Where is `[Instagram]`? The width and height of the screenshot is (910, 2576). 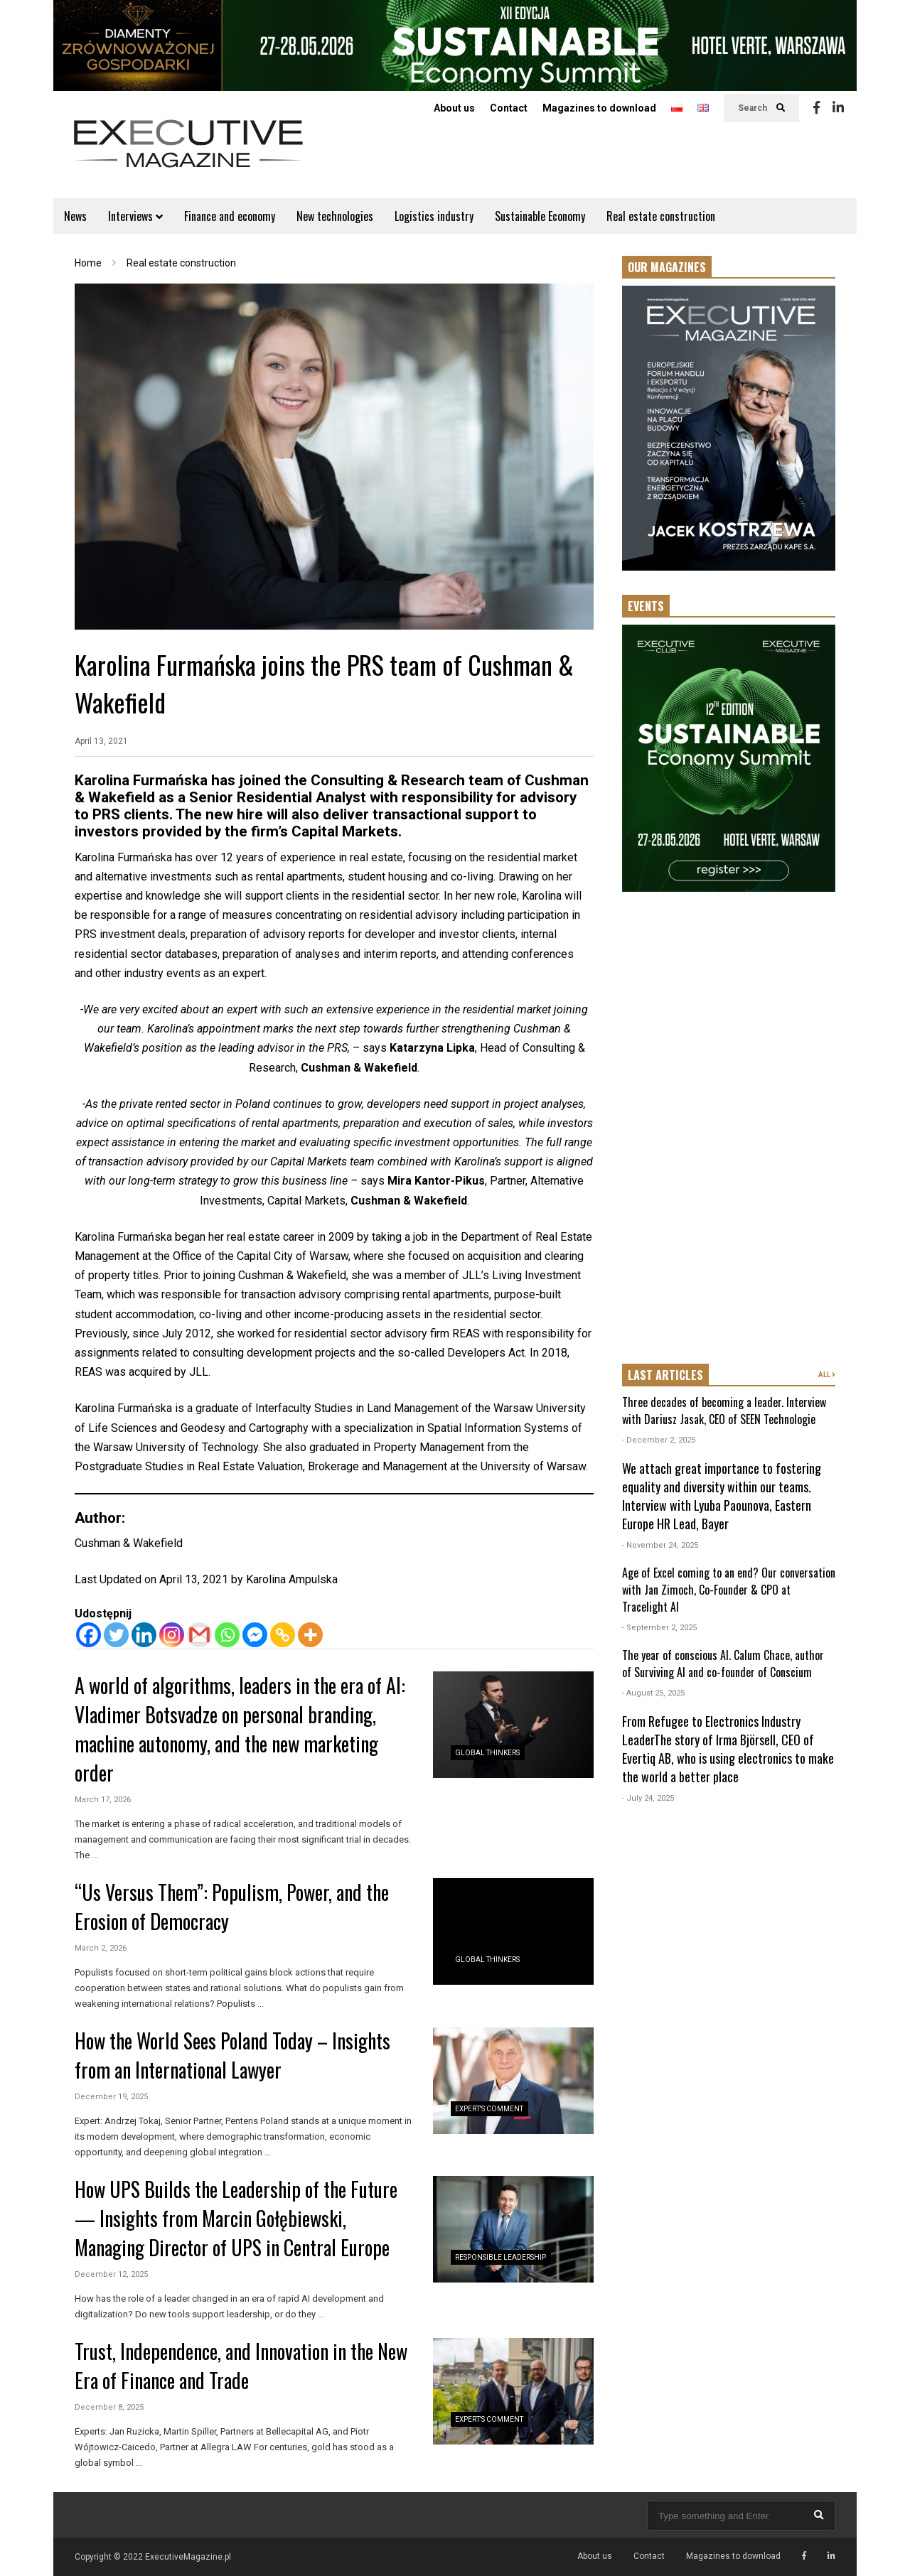 [Instagram] is located at coordinates (171, 1634).